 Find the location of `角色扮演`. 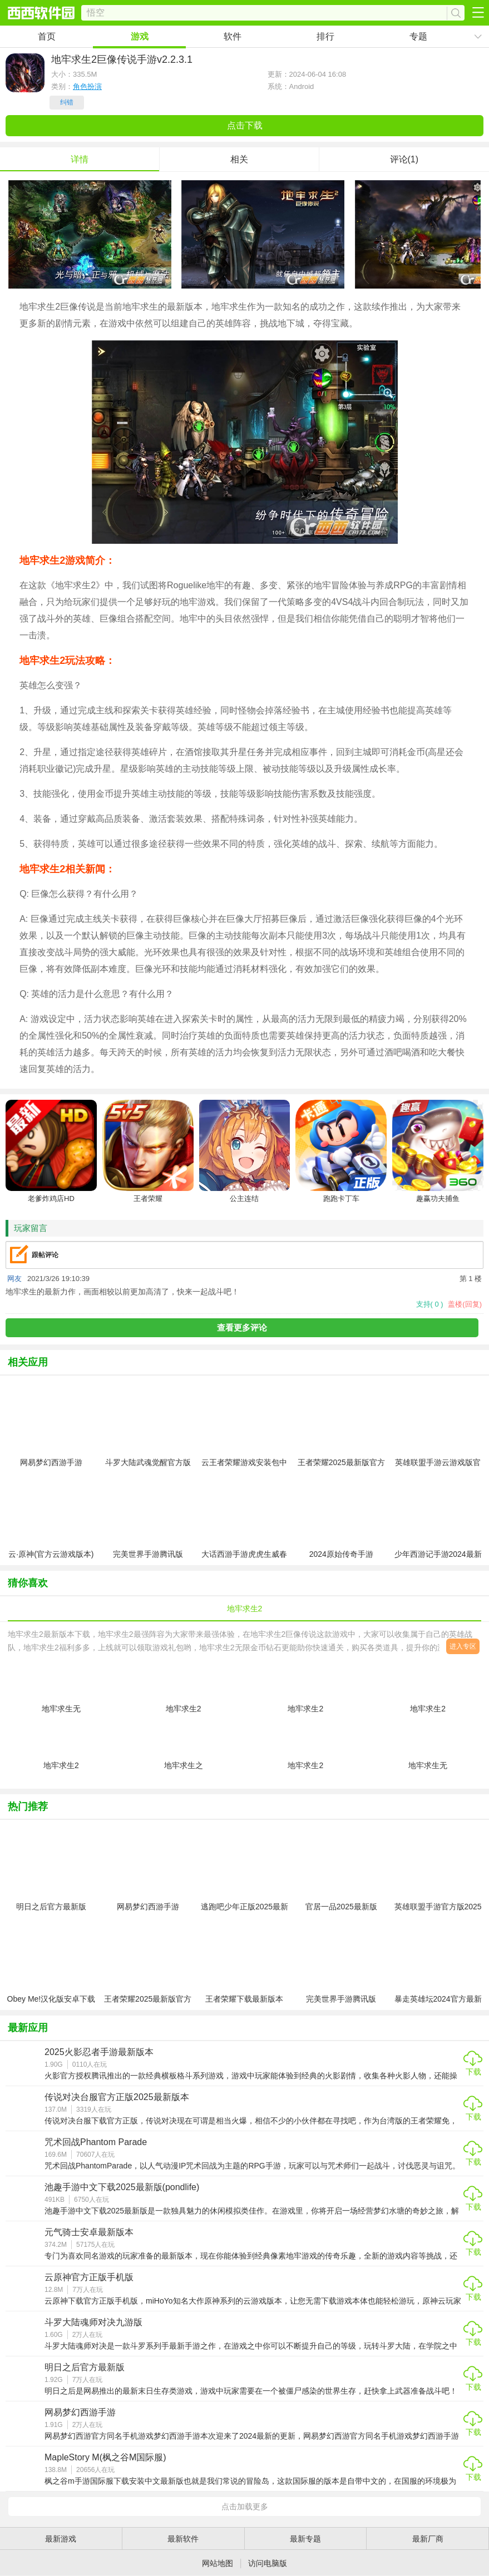

角色扮演 is located at coordinates (87, 86).